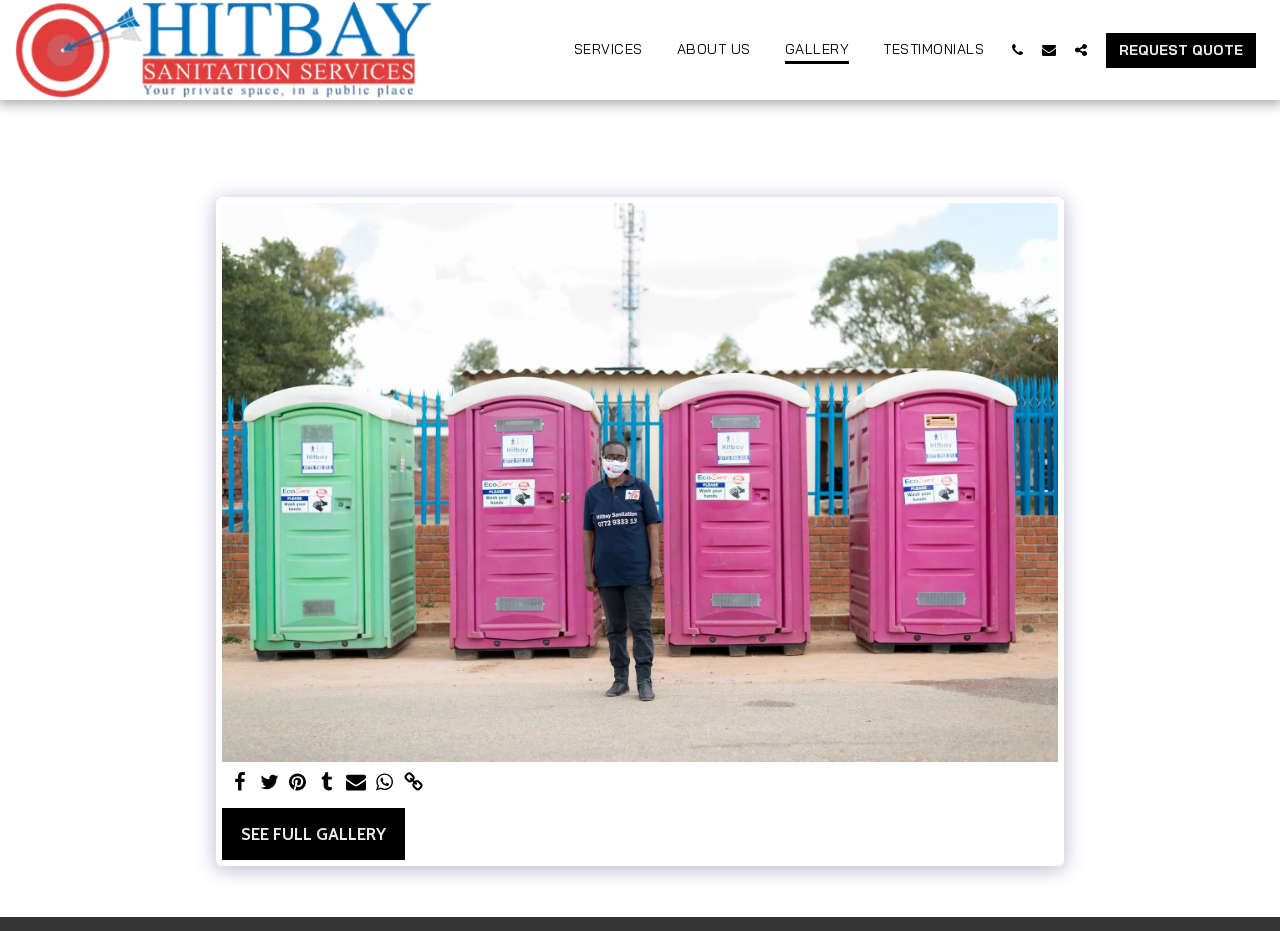 Image resolution: width=1280 pixels, height=931 pixels. I want to click on See Full Gallery, so click(313, 834).